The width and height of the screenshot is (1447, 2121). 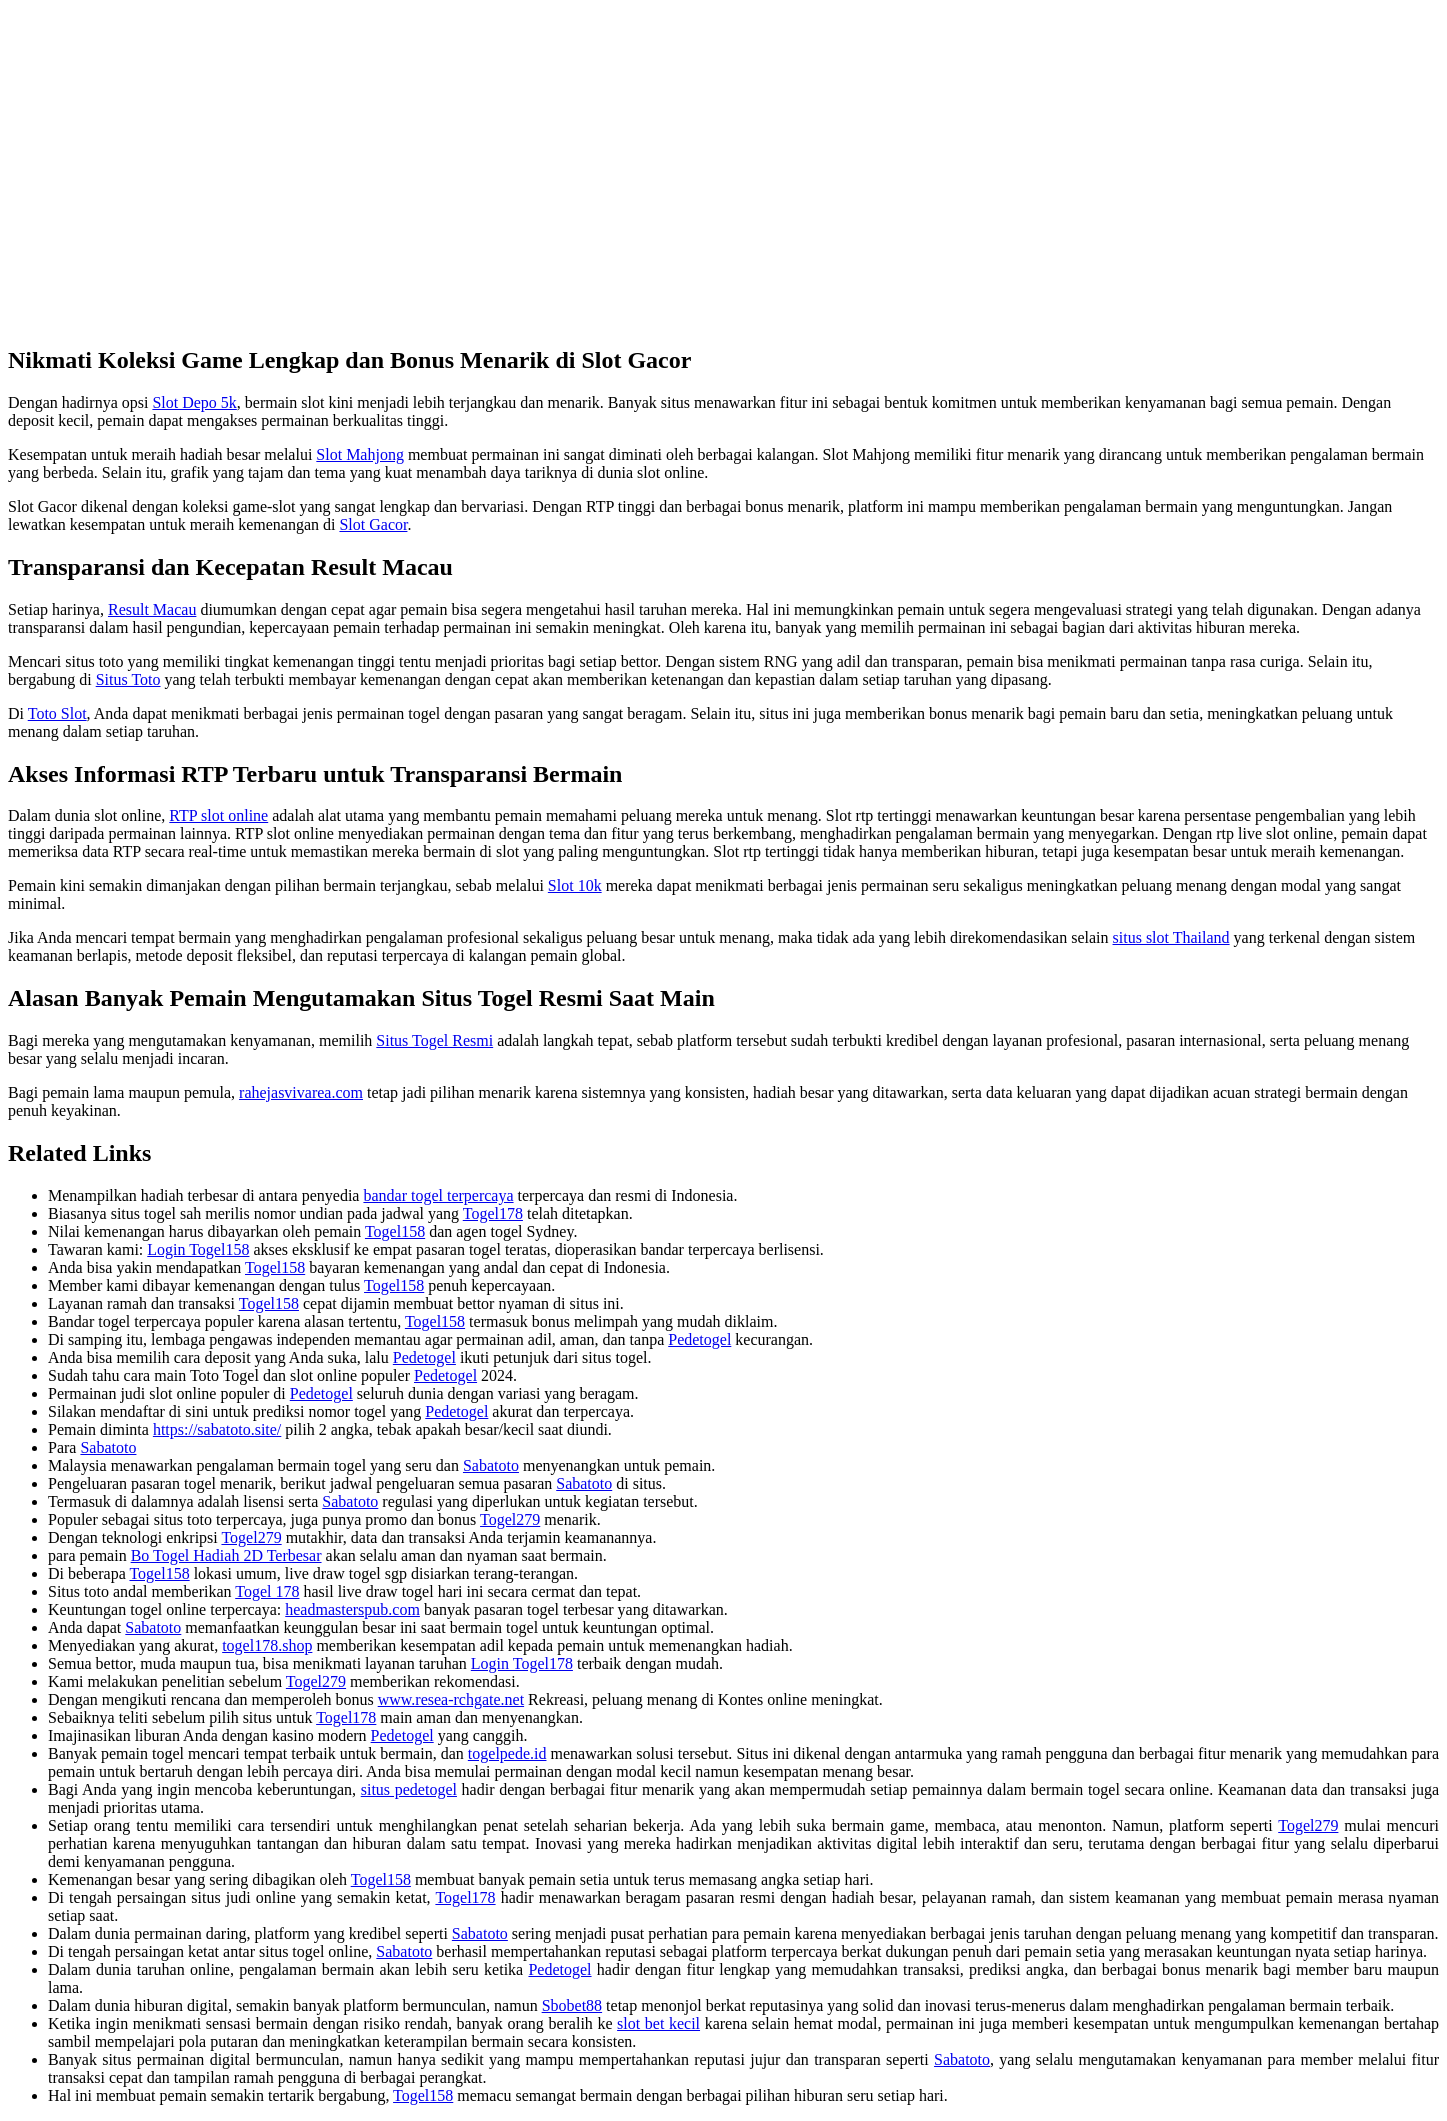 What do you see at coordinates (301, 1092) in the screenshot?
I see `rahejasvivarea.com` at bounding box center [301, 1092].